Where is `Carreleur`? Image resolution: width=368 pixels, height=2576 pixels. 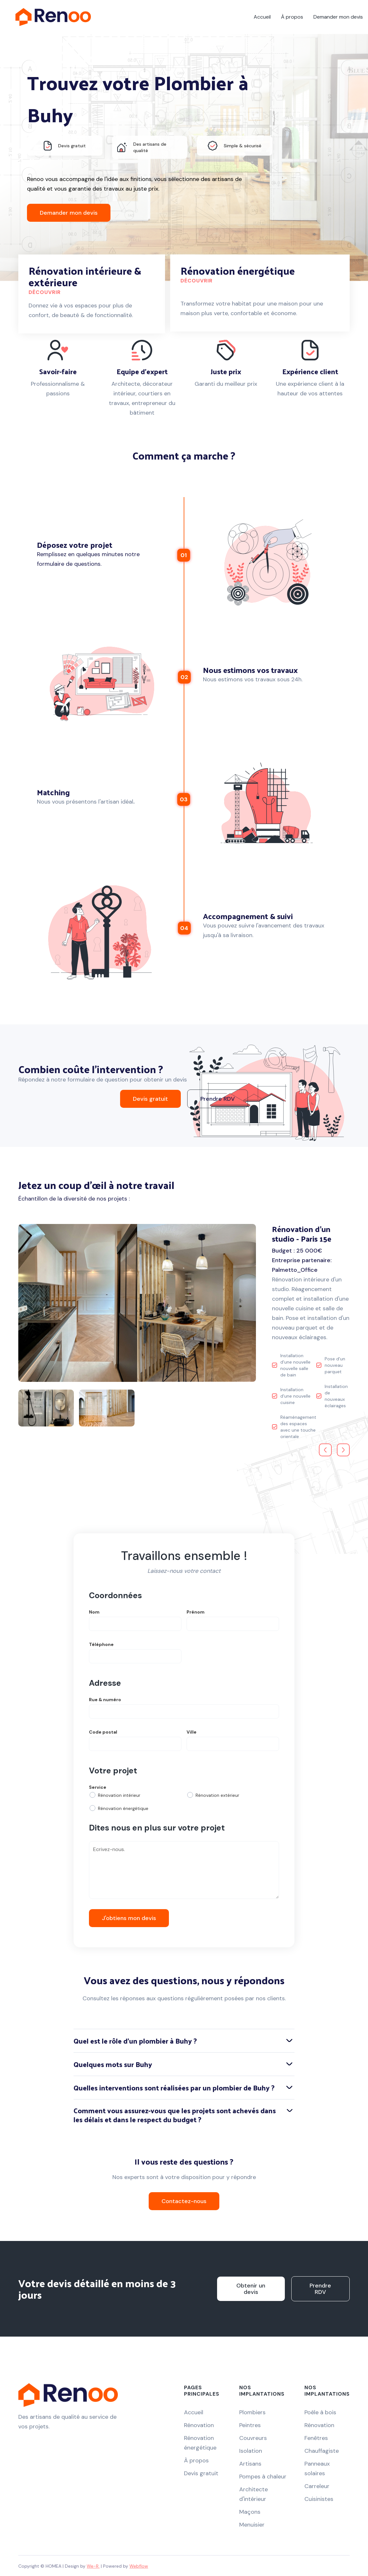 Carreleur is located at coordinates (316, 2486).